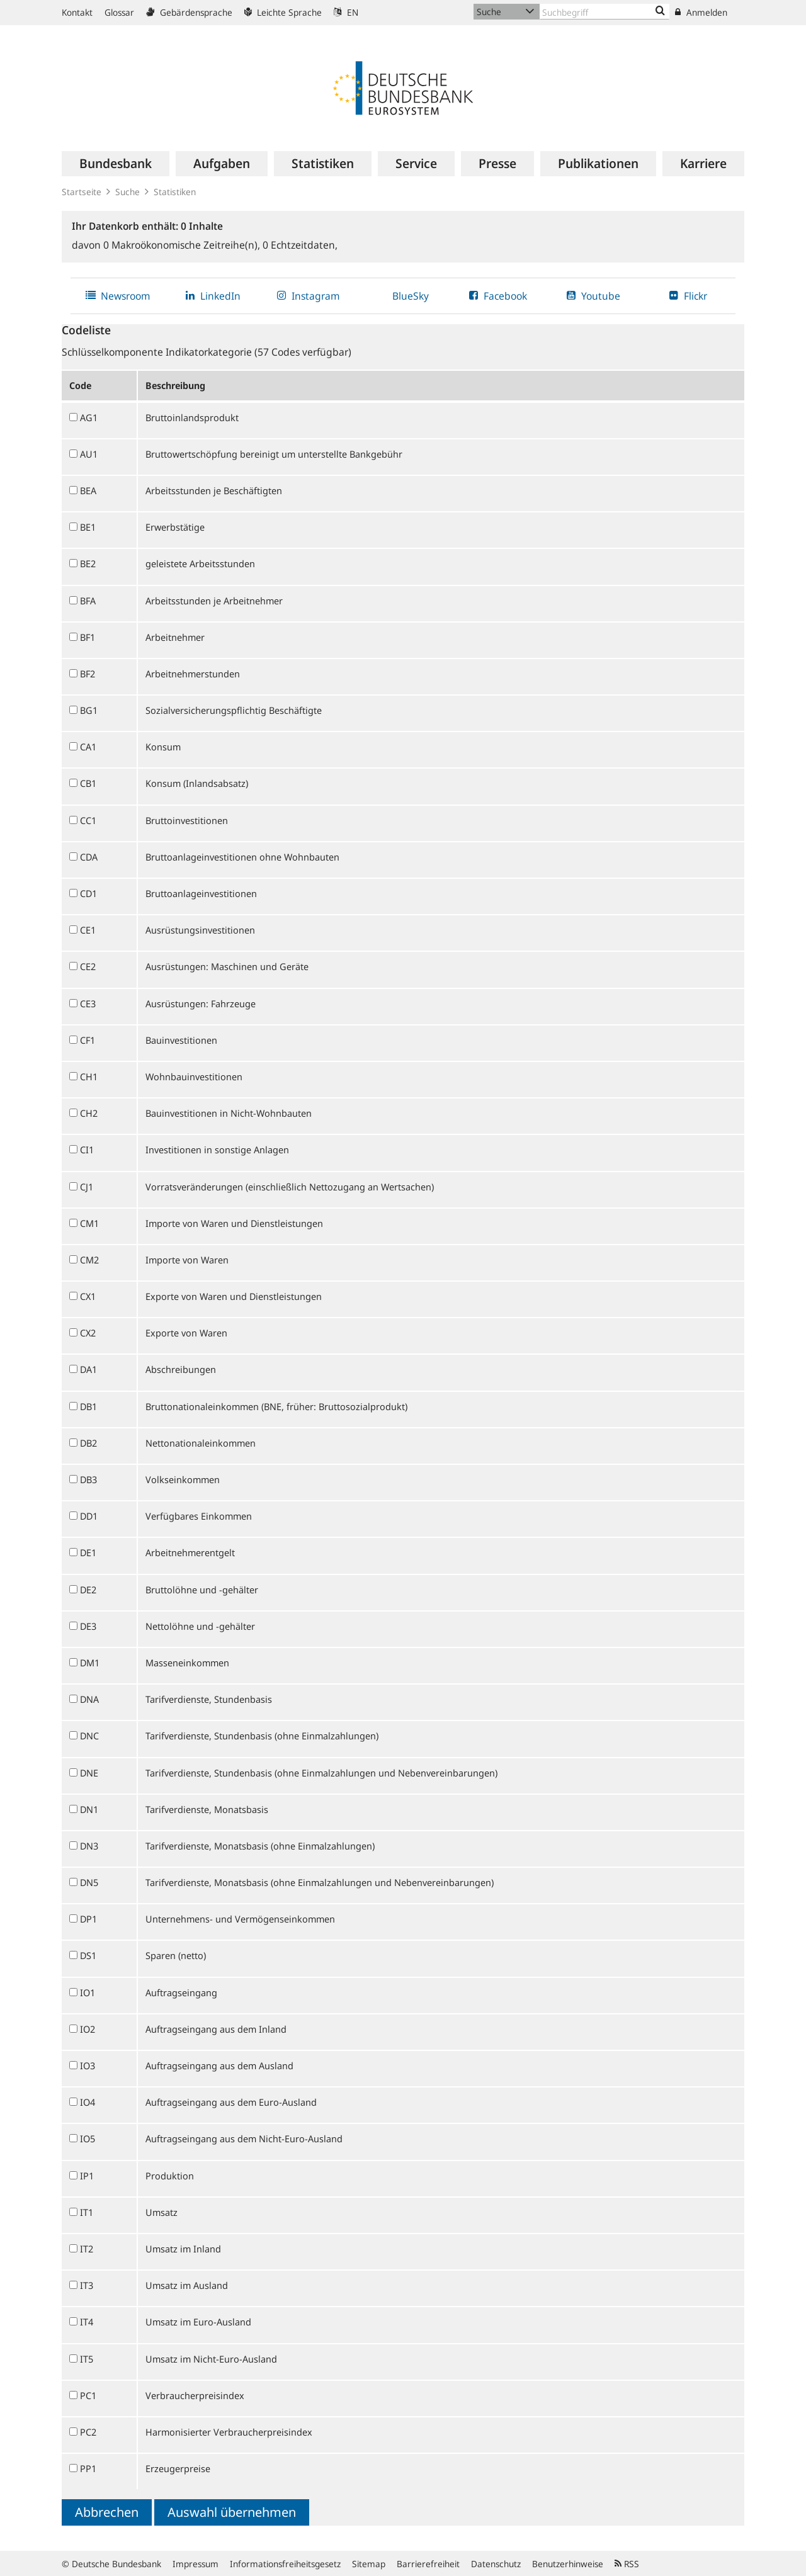 This screenshot has width=806, height=2576. I want to click on CJ1, so click(86, 1186).